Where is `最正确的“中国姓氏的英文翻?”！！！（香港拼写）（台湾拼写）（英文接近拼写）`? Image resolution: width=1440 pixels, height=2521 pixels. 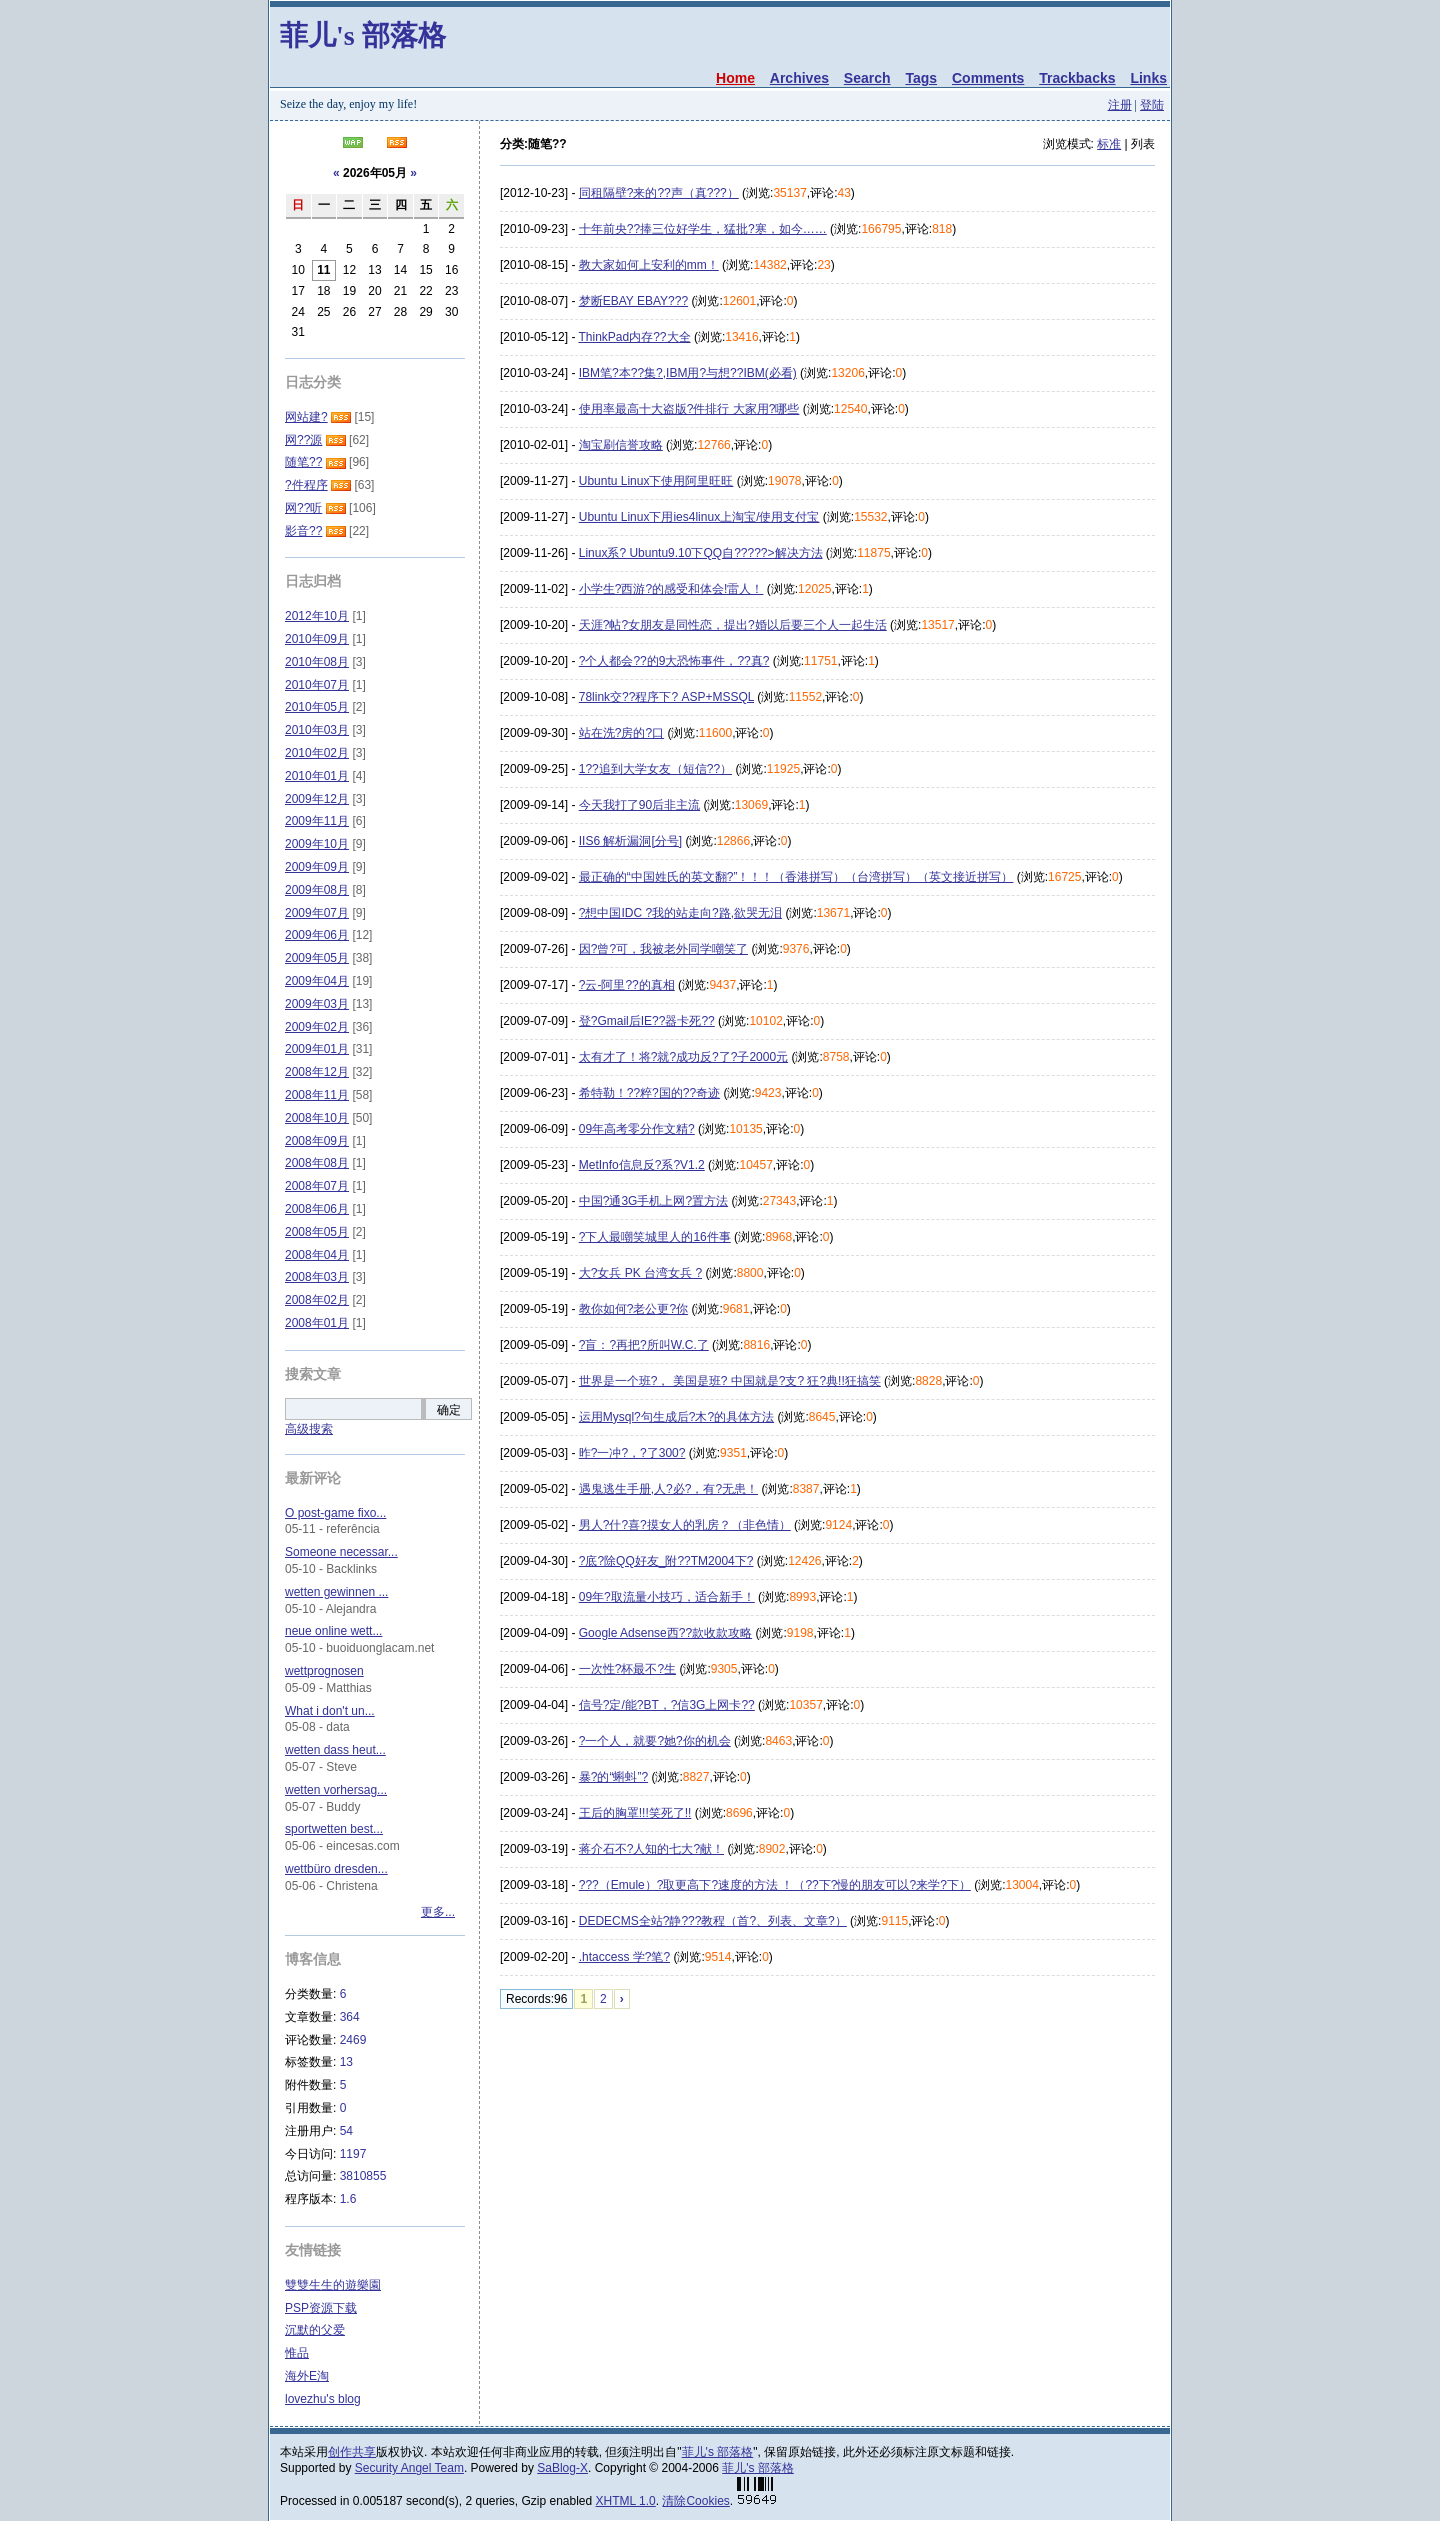
最正确的“中国姓氏的英文翻?”！！！（香港拼写）（台湾拼写）（英文接近拼写） is located at coordinates (796, 877).